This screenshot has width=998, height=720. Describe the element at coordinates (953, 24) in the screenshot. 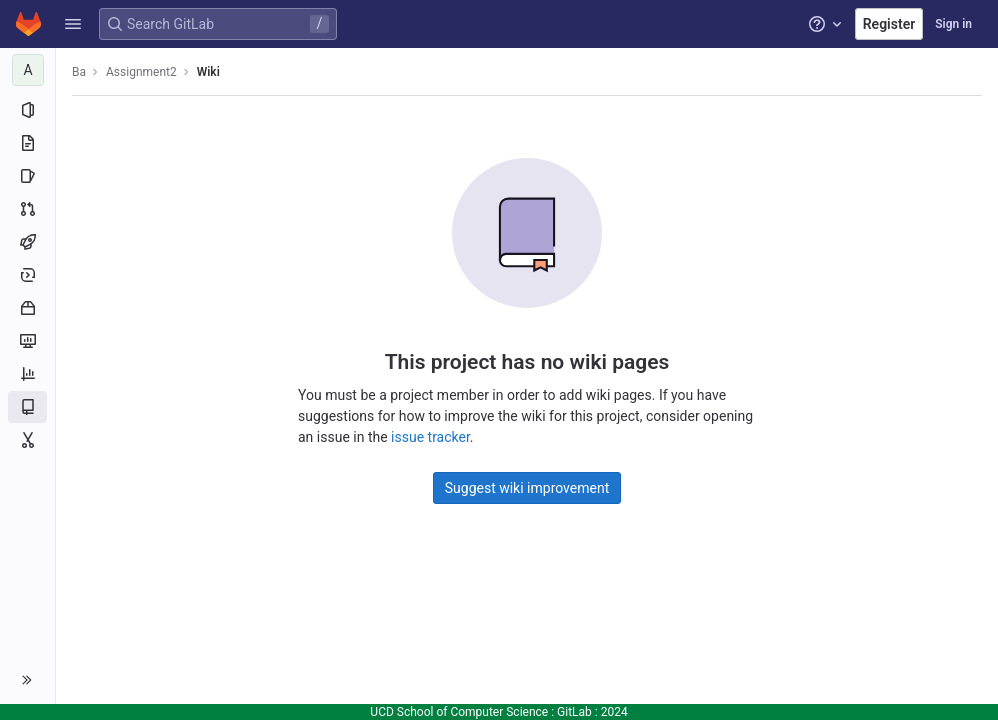

I see `Sign in` at that location.